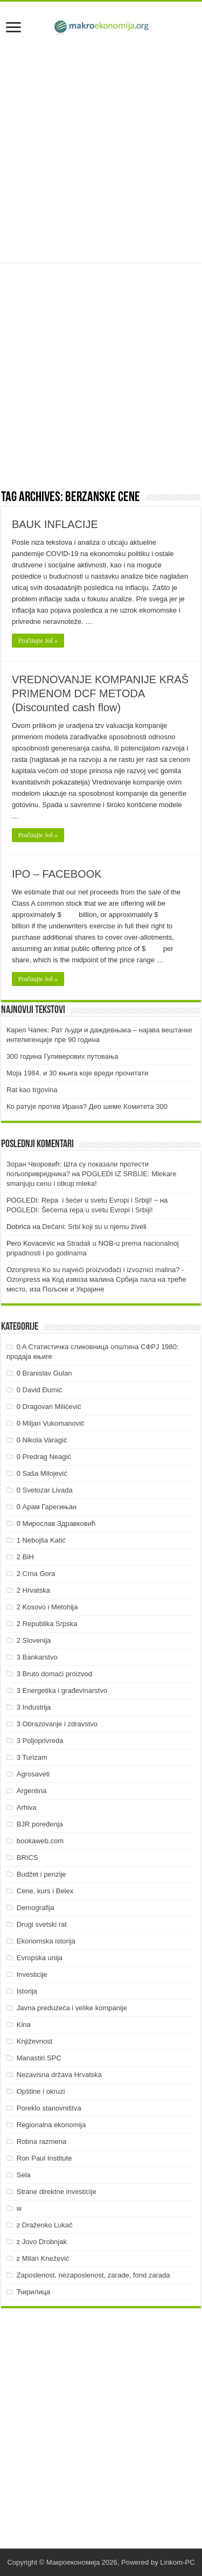 This screenshot has height=2576, width=202. Describe the element at coordinates (45, 1490) in the screenshot. I see `0 Svetozar Livada` at that location.